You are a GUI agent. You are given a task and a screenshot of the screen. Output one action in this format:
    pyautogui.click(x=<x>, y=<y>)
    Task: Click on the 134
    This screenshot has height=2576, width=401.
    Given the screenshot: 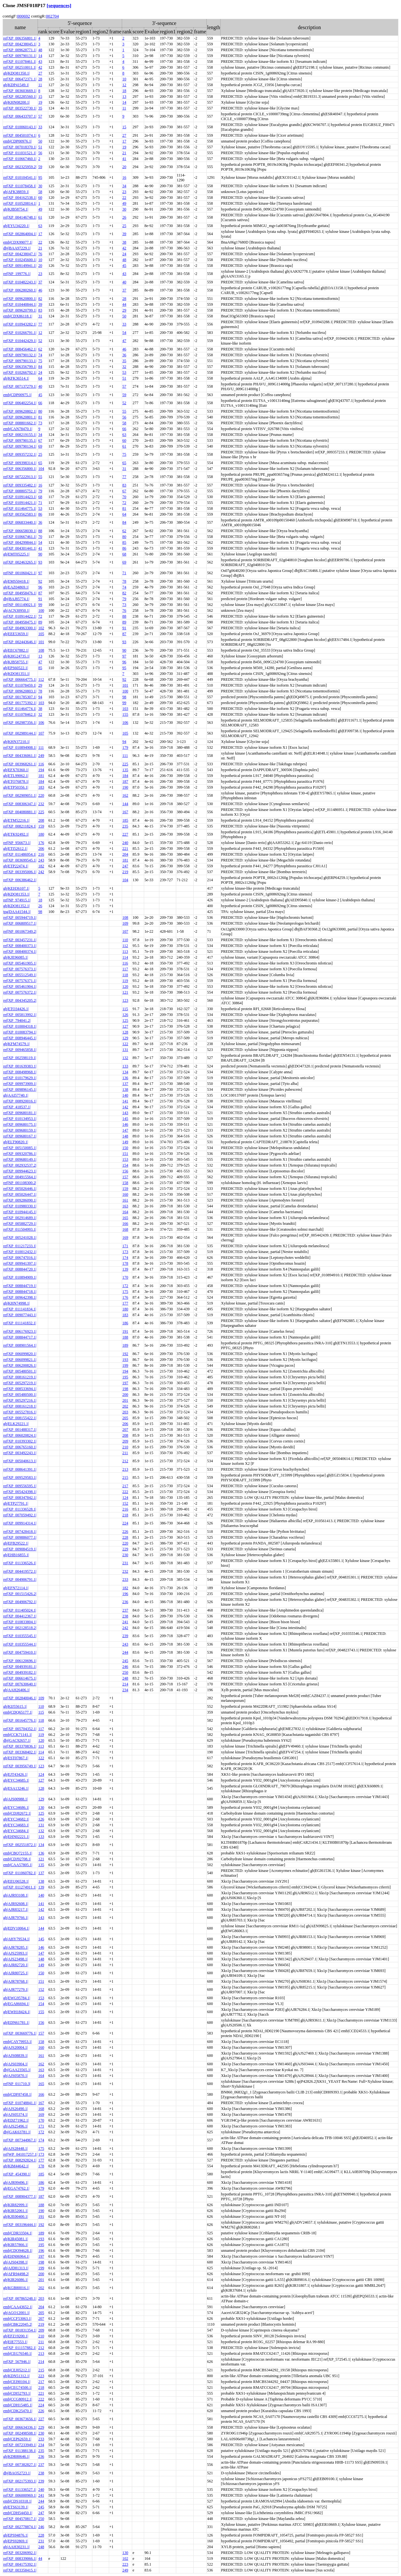 What is the action you would take?
    pyautogui.click(x=125, y=1072)
    